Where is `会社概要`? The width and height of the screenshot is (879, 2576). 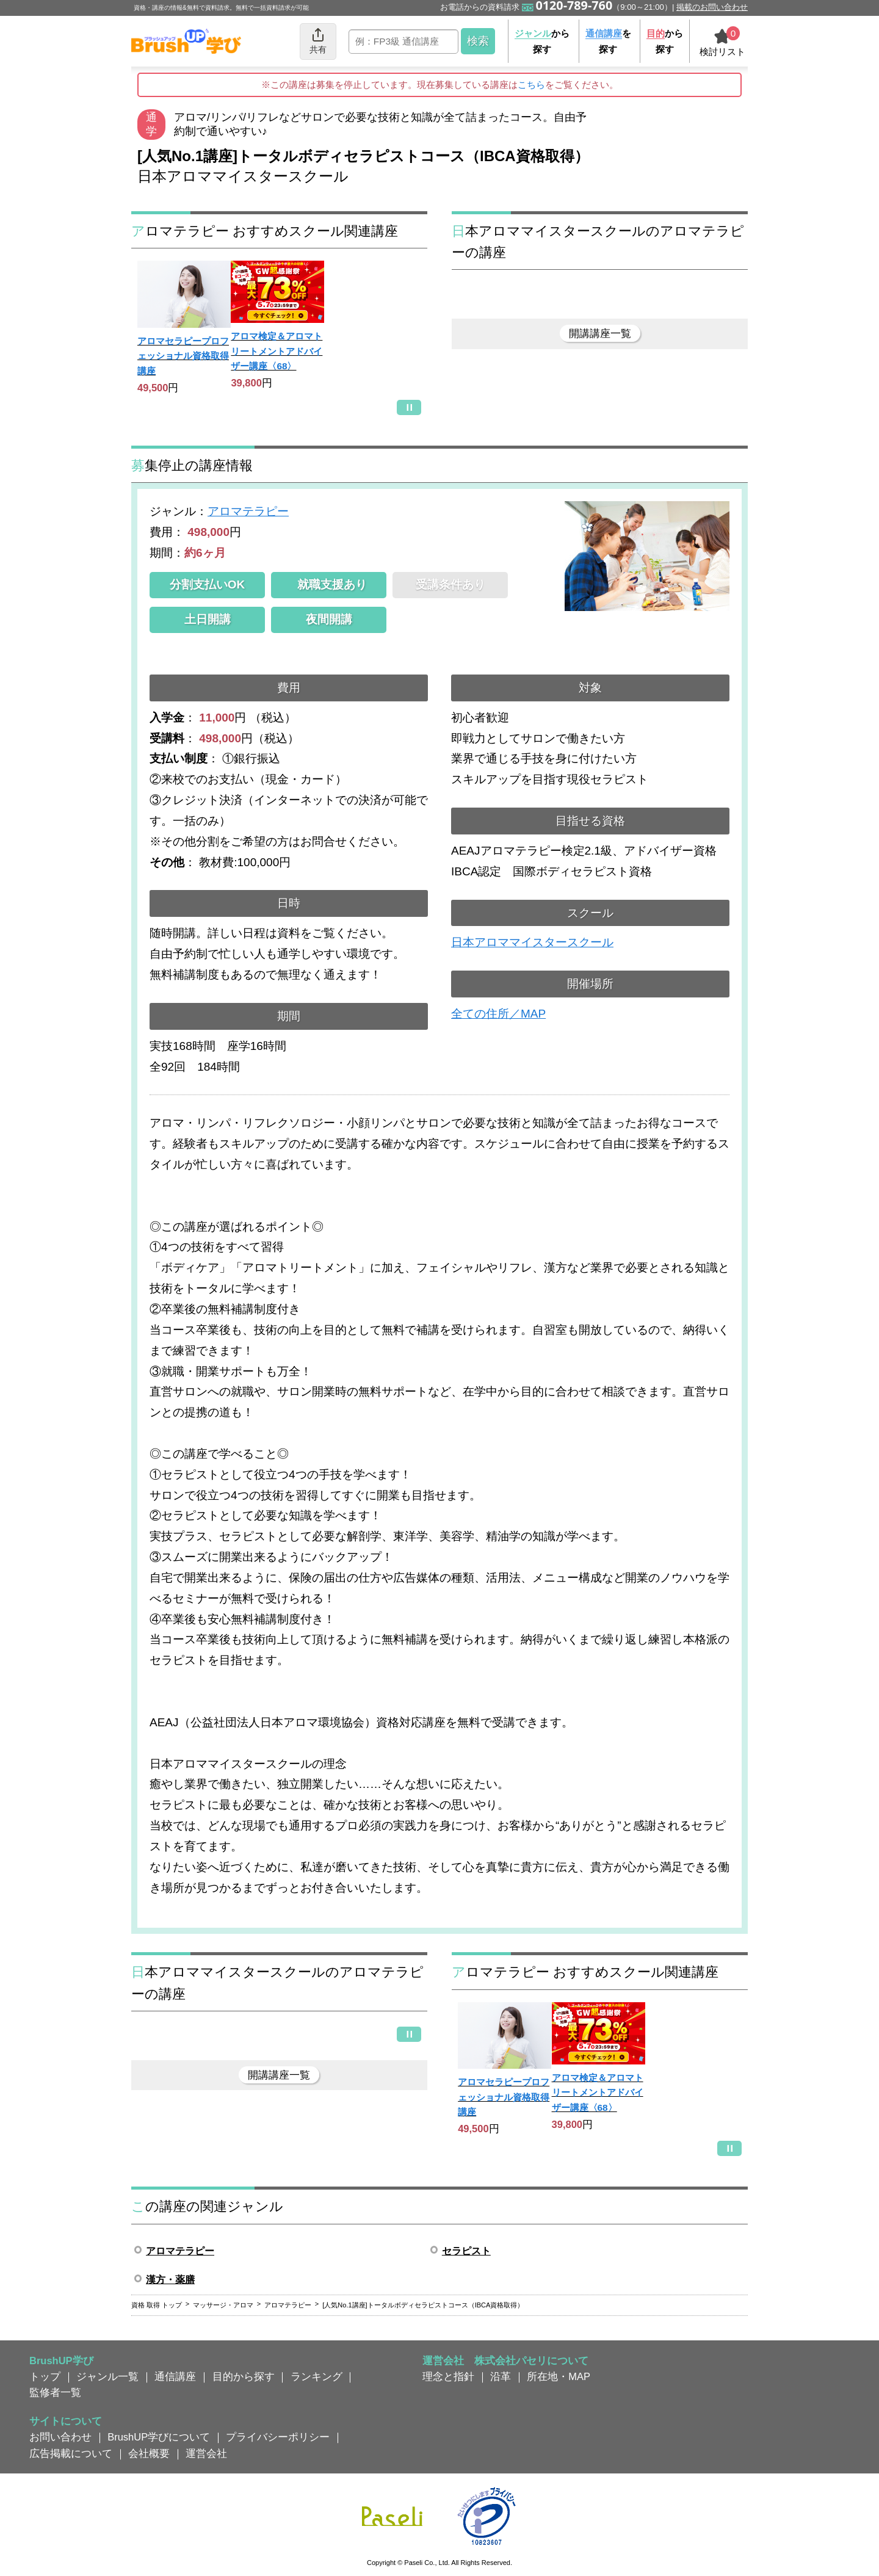 会社概要 is located at coordinates (149, 2453).